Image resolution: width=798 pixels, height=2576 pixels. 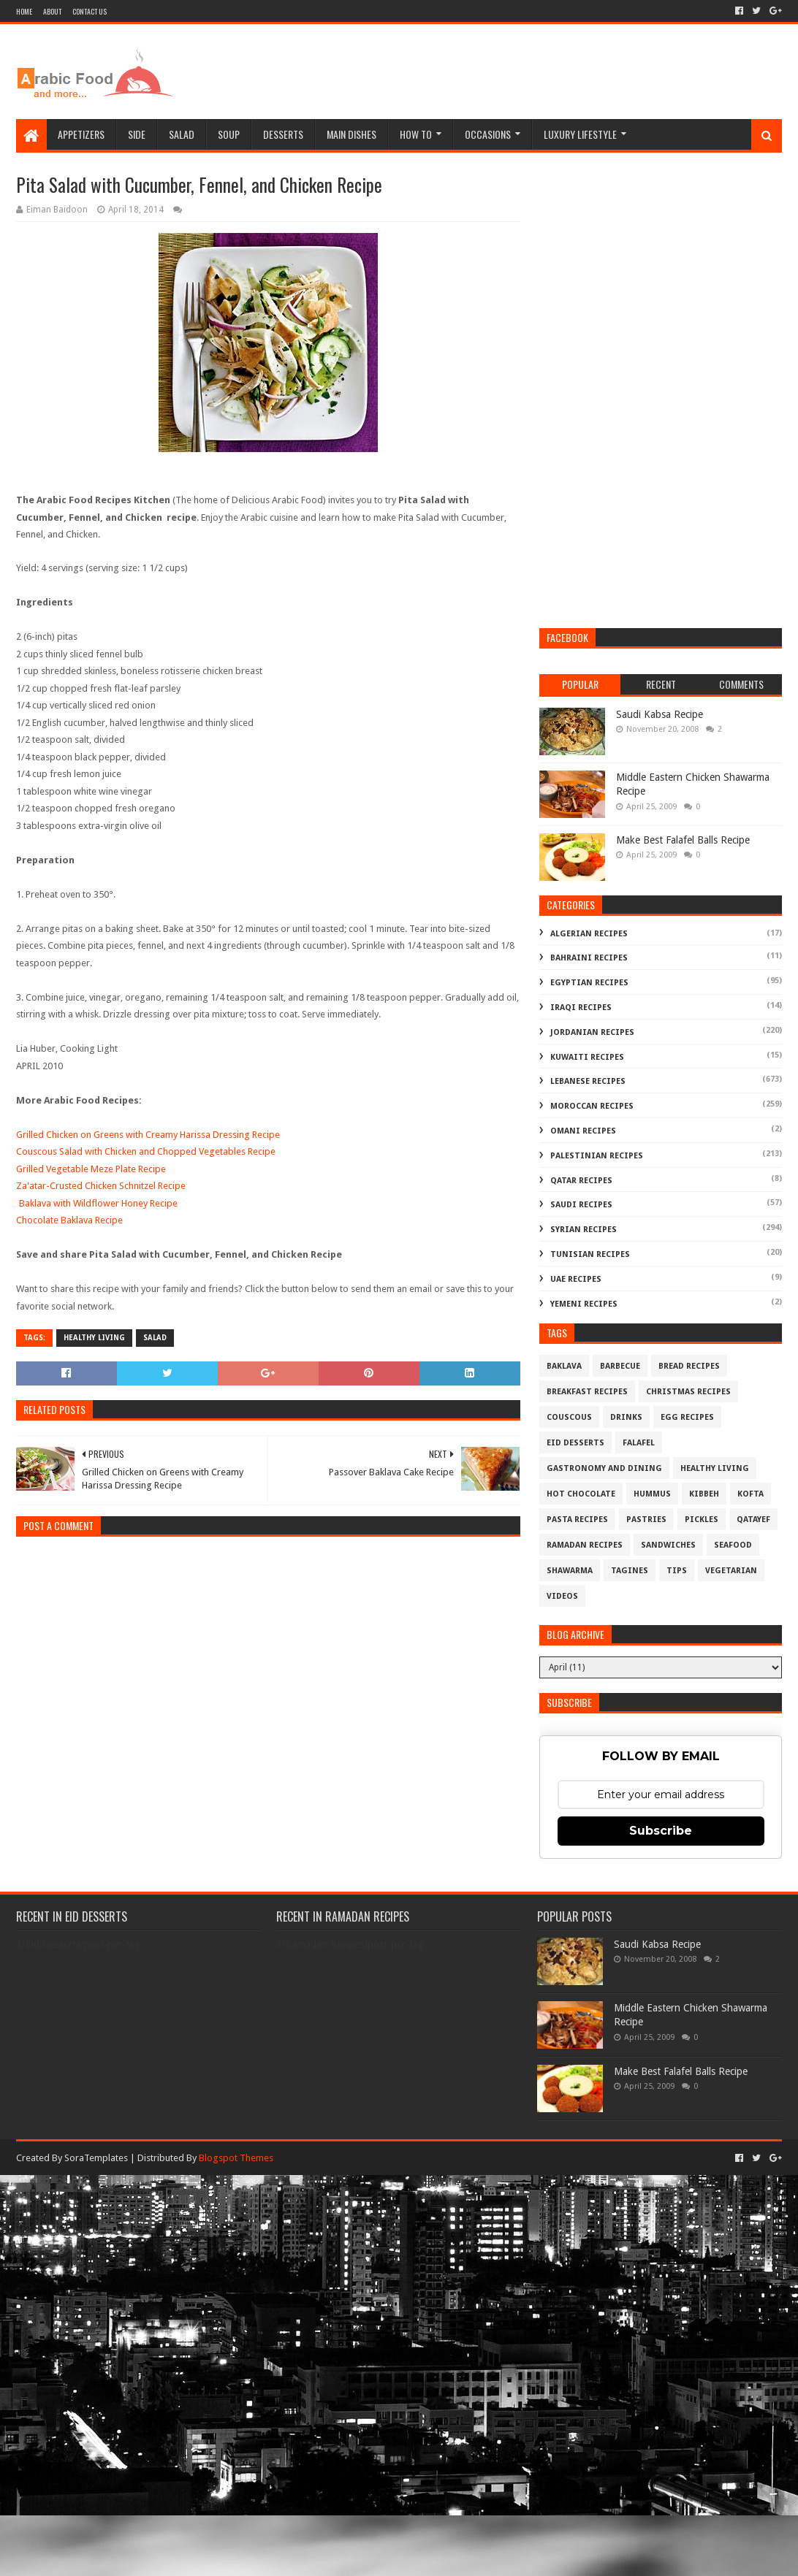 I want to click on Egg Recipes, so click(x=687, y=1417).